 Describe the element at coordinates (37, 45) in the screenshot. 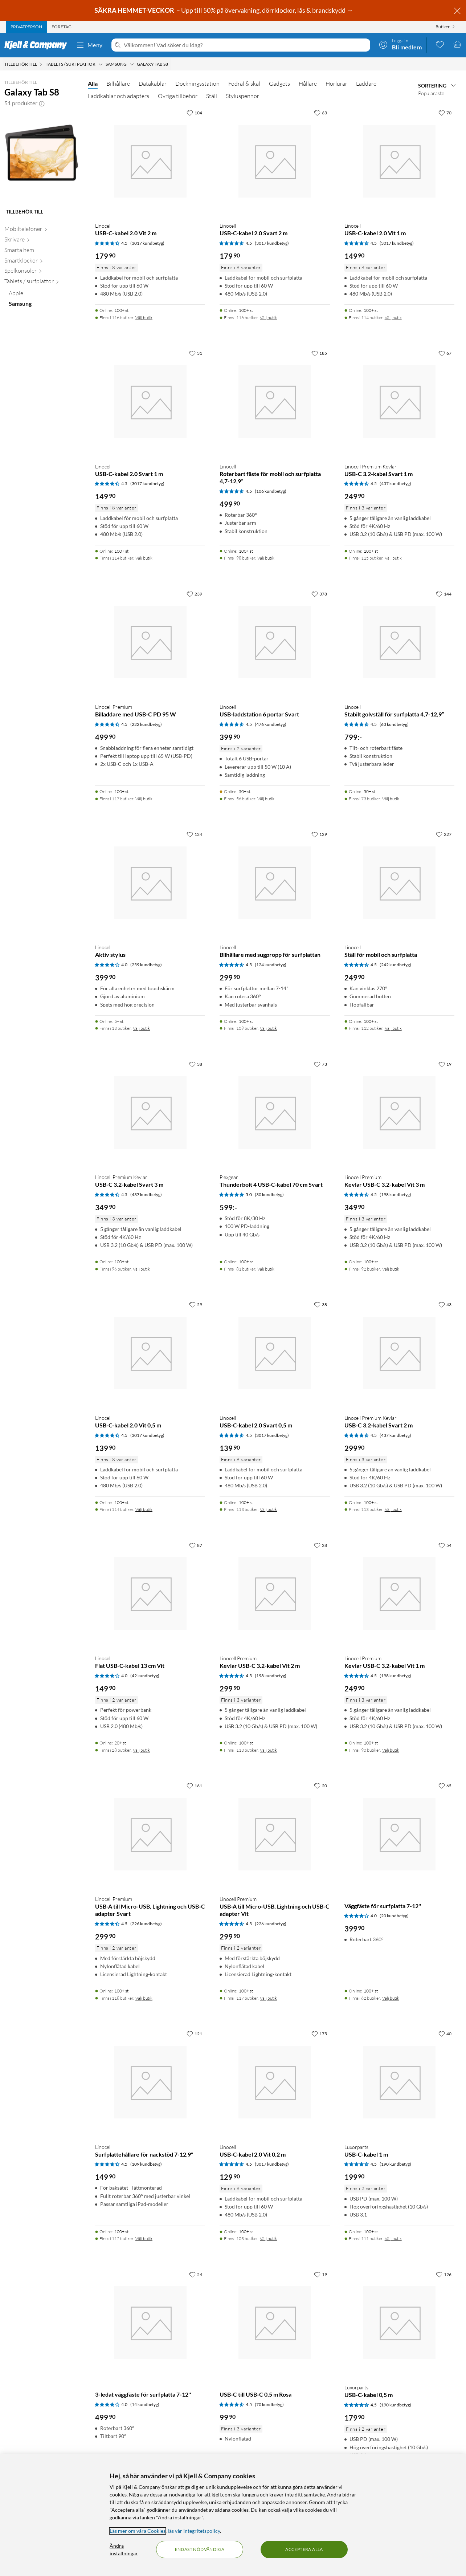

I see `[Gå till Kjell & Companys startsida]` at that location.